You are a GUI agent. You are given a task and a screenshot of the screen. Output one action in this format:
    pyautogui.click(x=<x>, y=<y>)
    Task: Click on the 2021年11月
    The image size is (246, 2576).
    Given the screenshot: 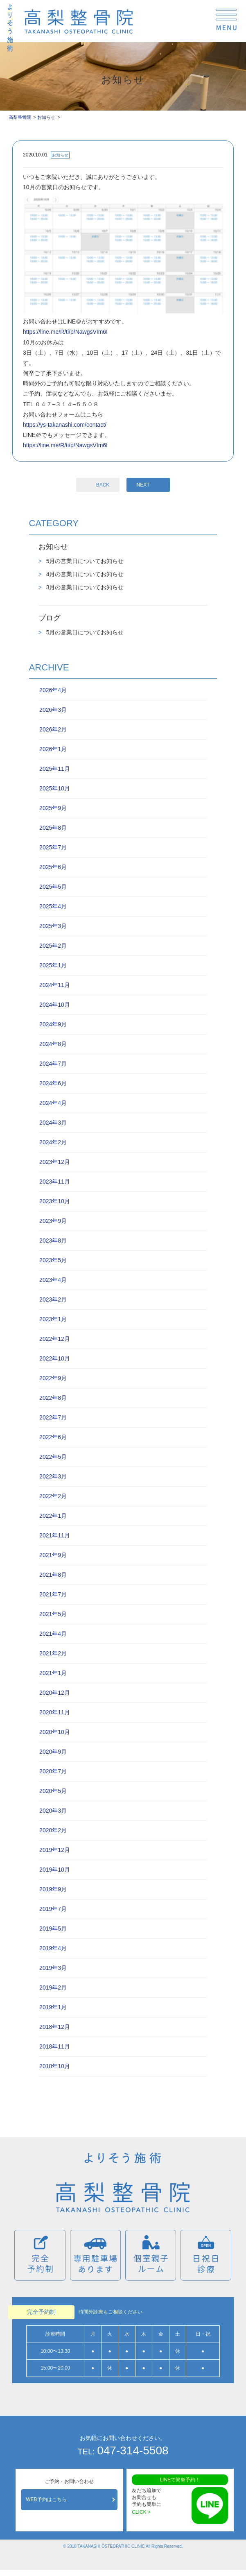 What is the action you would take?
    pyautogui.click(x=54, y=1535)
    